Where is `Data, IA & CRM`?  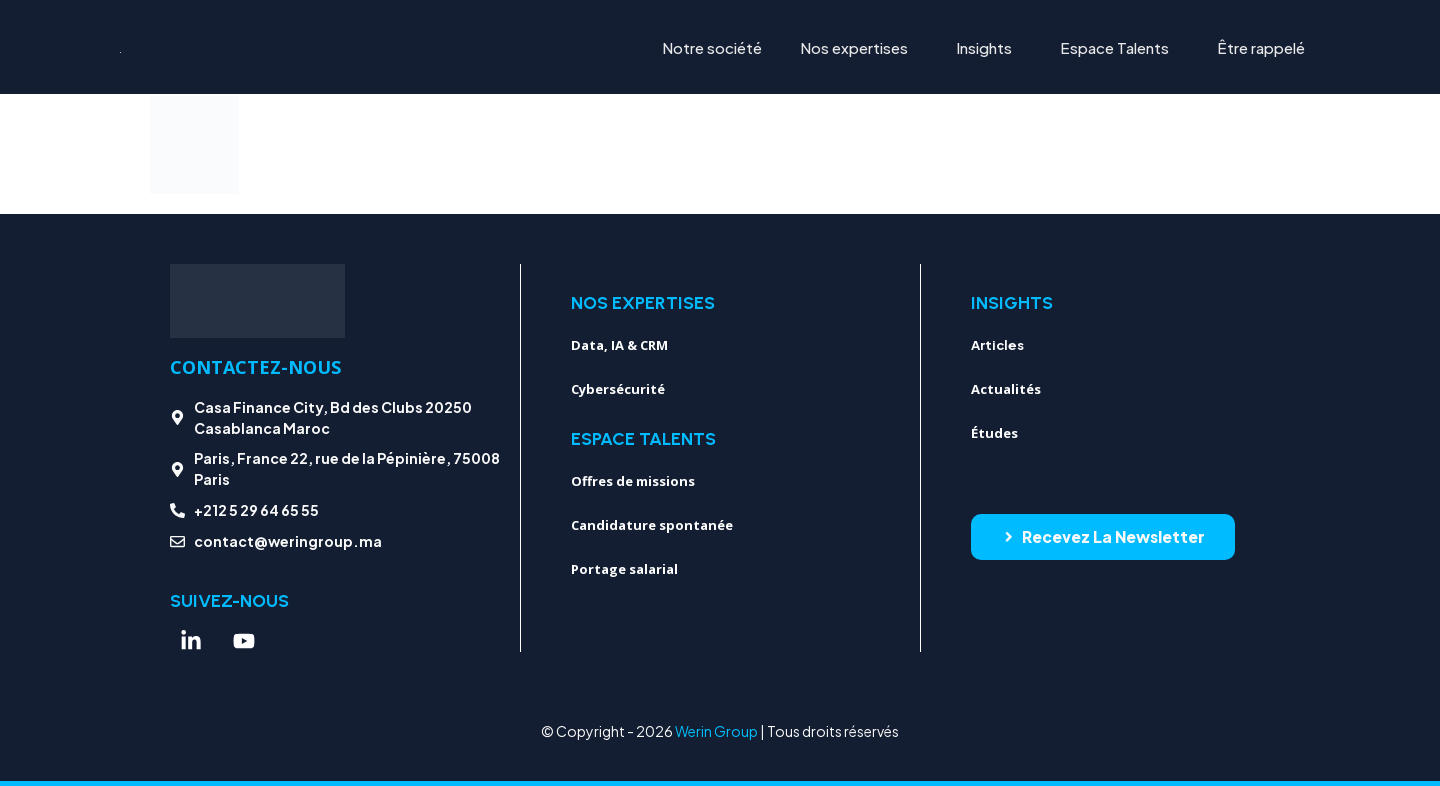
Data, IA & CRM is located at coordinates (619, 345).